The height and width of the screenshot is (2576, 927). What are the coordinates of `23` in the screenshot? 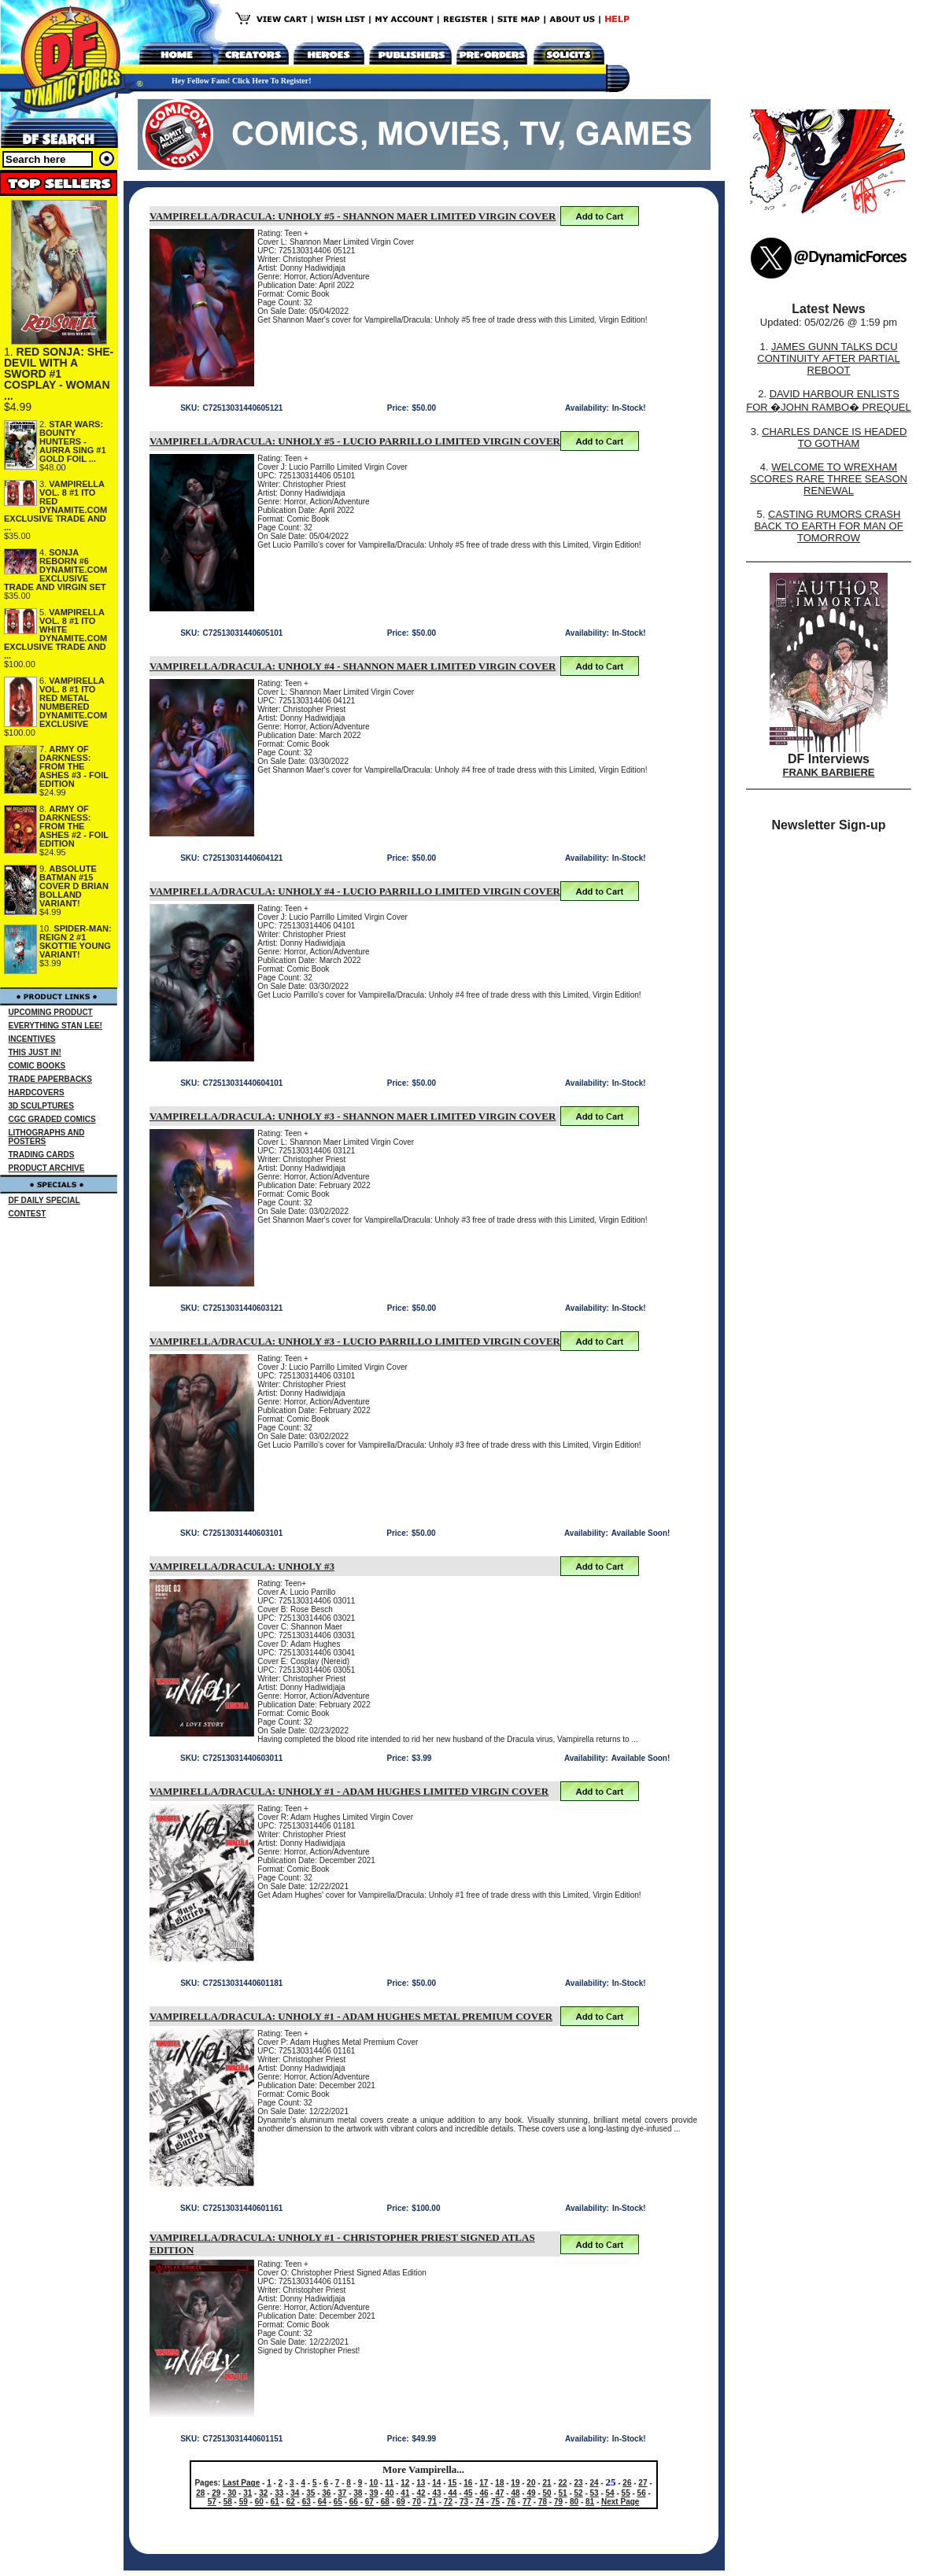 It's located at (578, 2482).